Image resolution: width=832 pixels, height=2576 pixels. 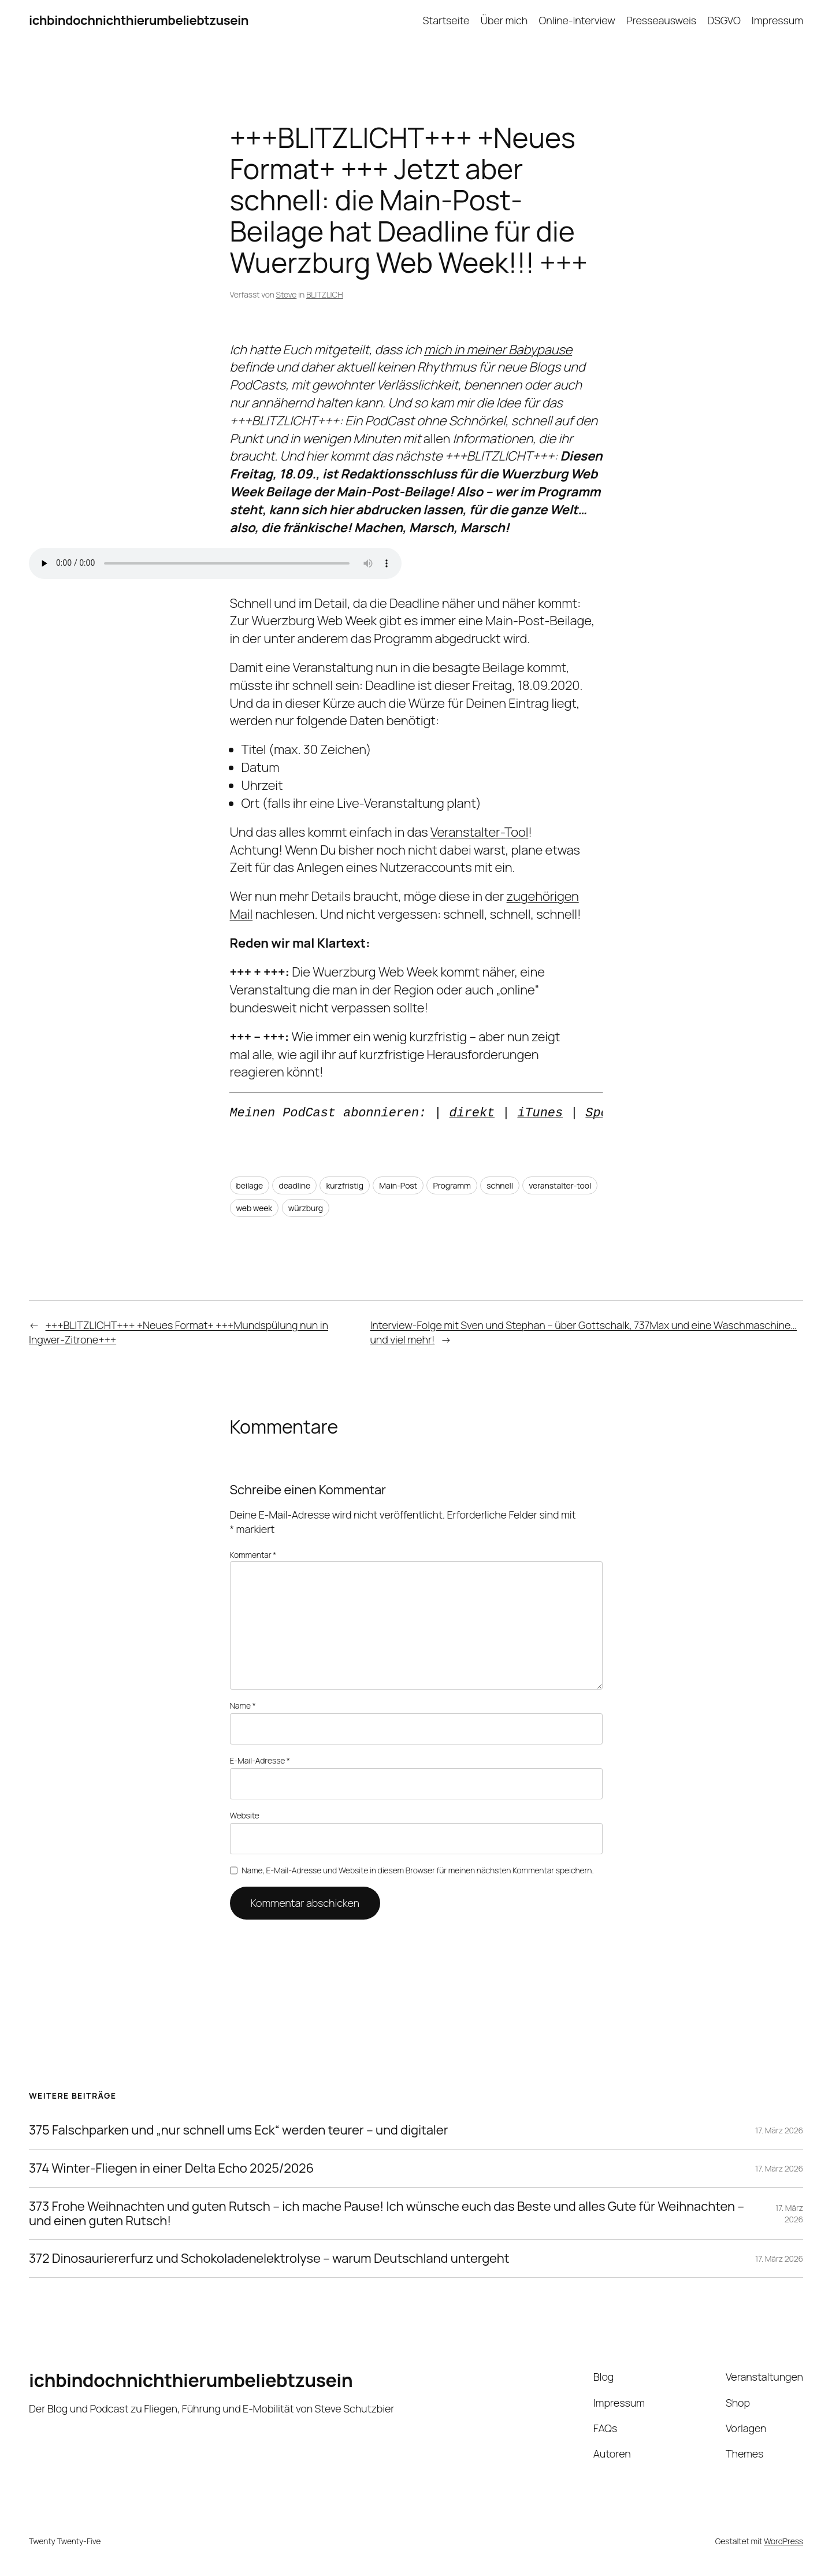 What do you see at coordinates (260, 1760) in the screenshot?
I see `E-Mail-Adresse` at bounding box center [260, 1760].